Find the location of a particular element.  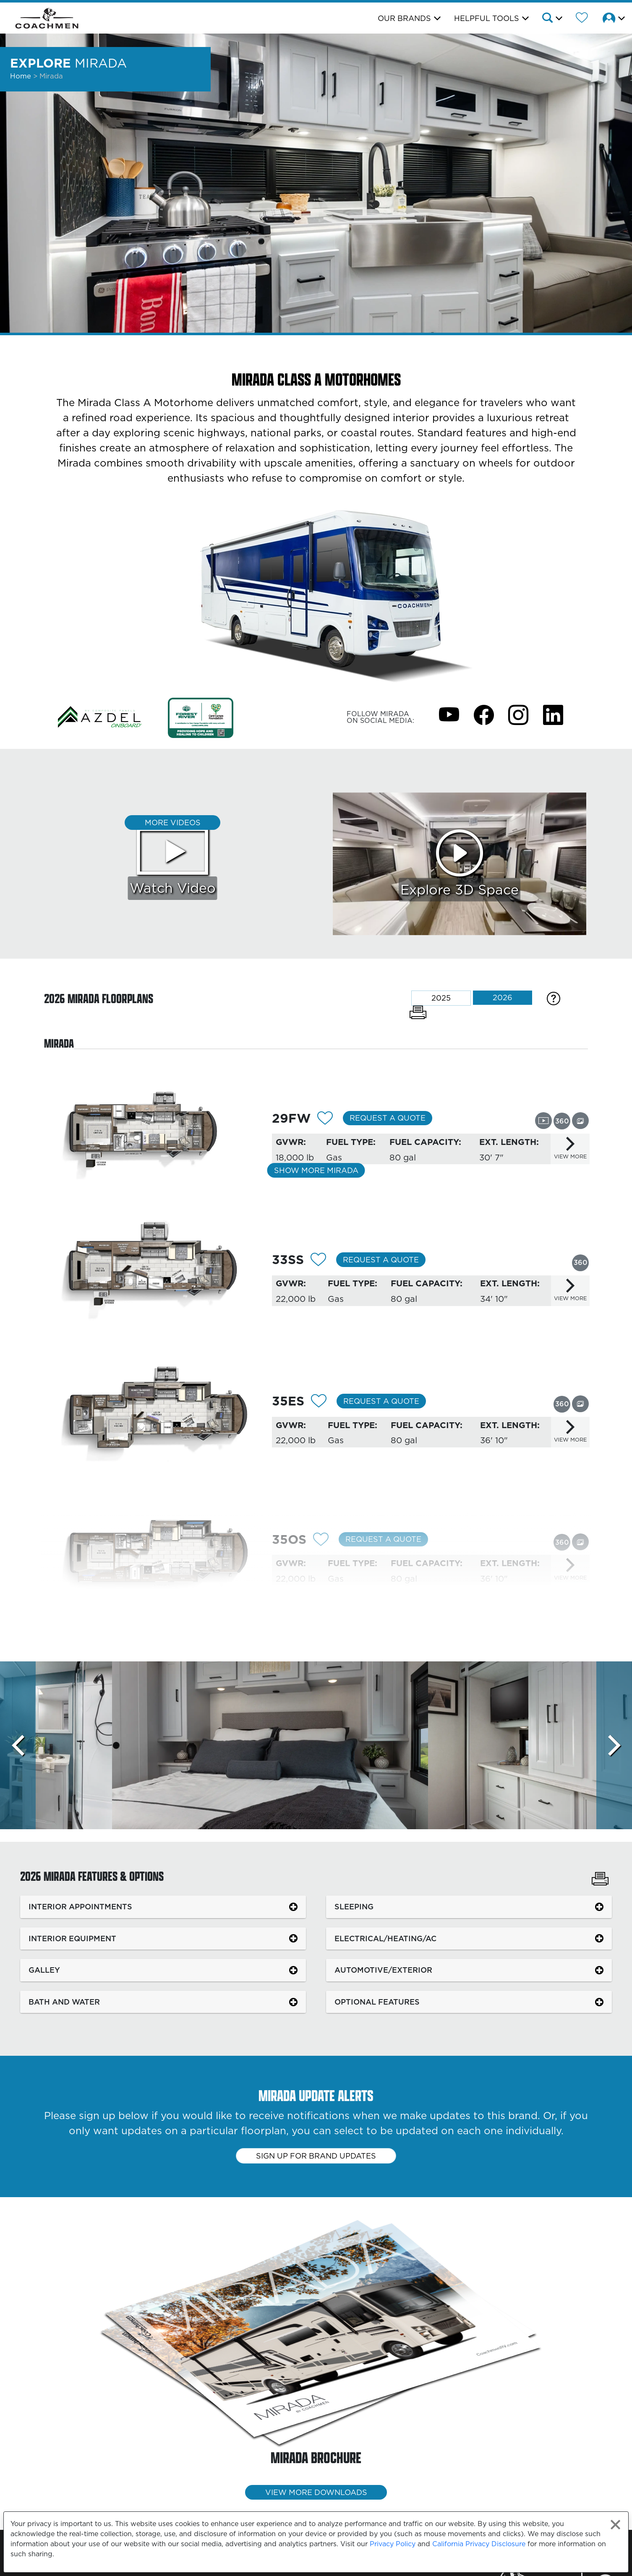

More Videos is located at coordinates (173, 822).